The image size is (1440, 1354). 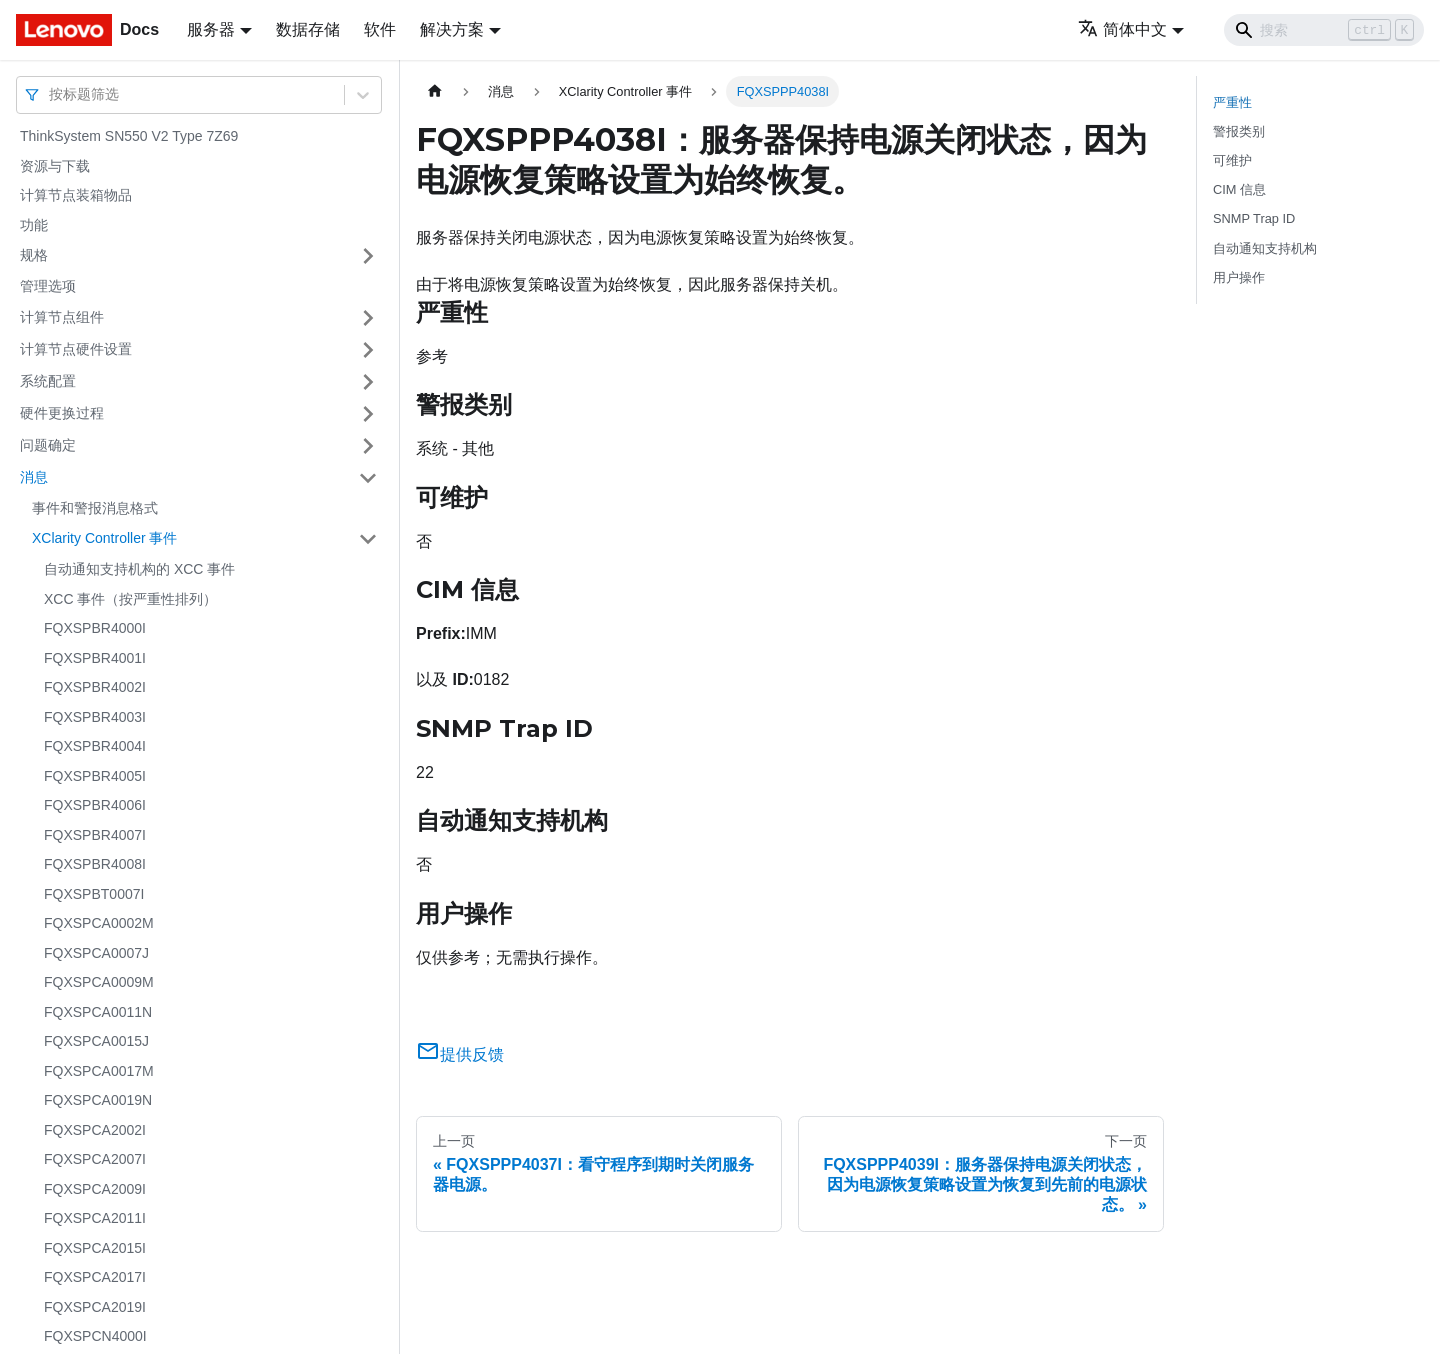 What do you see at coordinates (95, 746) in the screenshot?
I see `FQXSPBR4004I` at bounding box center [95, 746].